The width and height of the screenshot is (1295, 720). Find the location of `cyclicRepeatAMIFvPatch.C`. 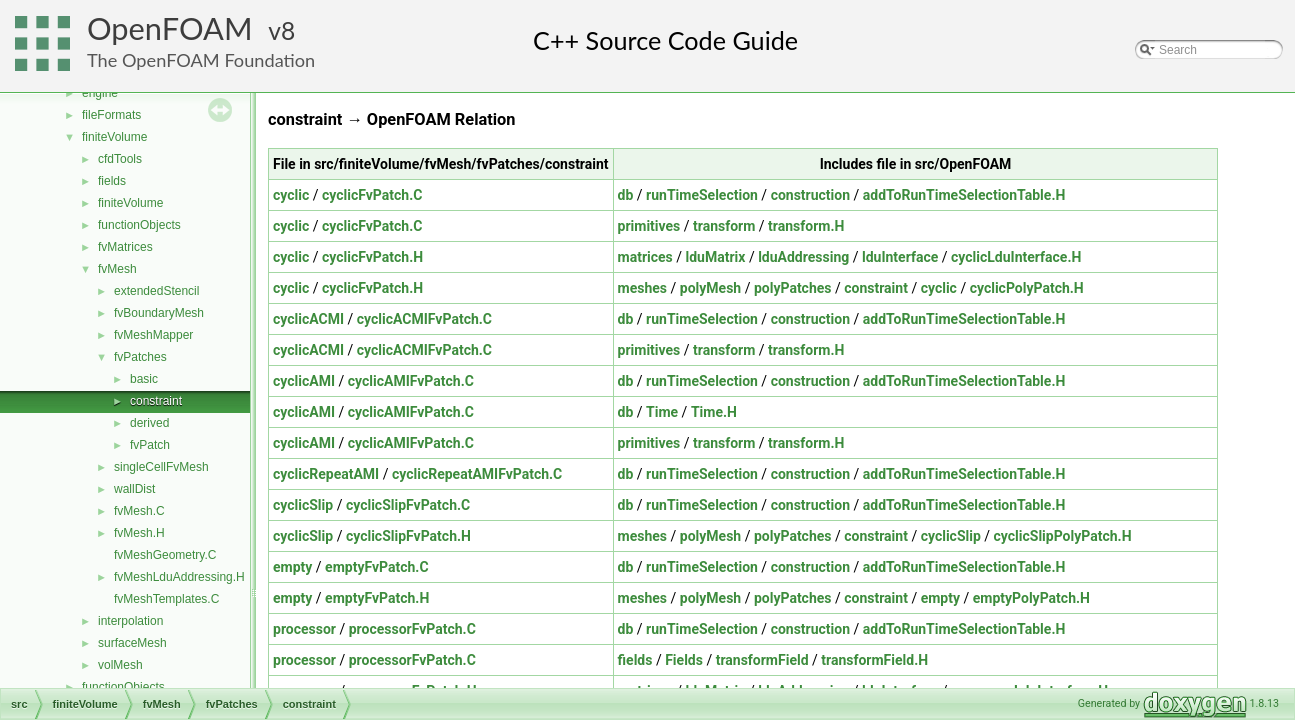

cyclicRepeatAMIFvPatch.C is located at coordinates (477, 474).